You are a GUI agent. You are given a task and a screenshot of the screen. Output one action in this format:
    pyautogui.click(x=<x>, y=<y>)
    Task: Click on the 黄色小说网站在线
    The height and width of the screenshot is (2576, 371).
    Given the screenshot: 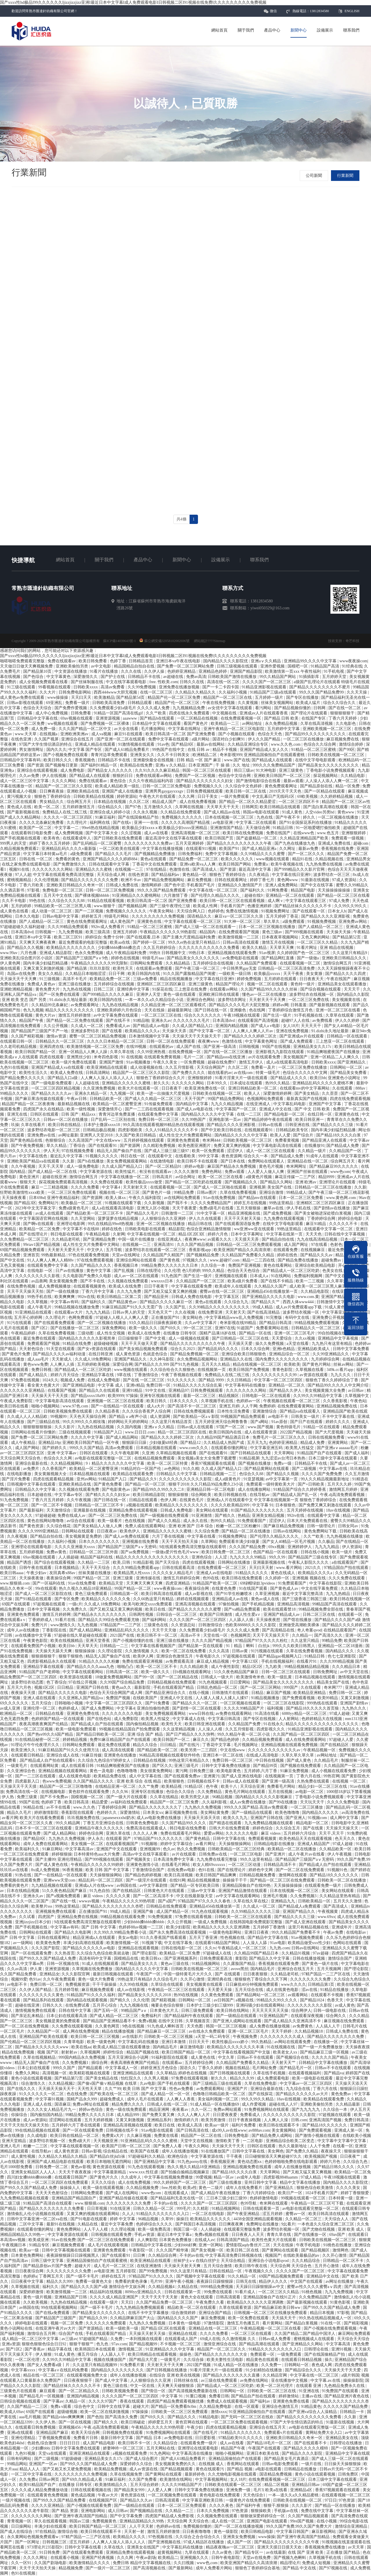 What is the action you would take?
    pyautogui.click(x=17, y=2328)
    